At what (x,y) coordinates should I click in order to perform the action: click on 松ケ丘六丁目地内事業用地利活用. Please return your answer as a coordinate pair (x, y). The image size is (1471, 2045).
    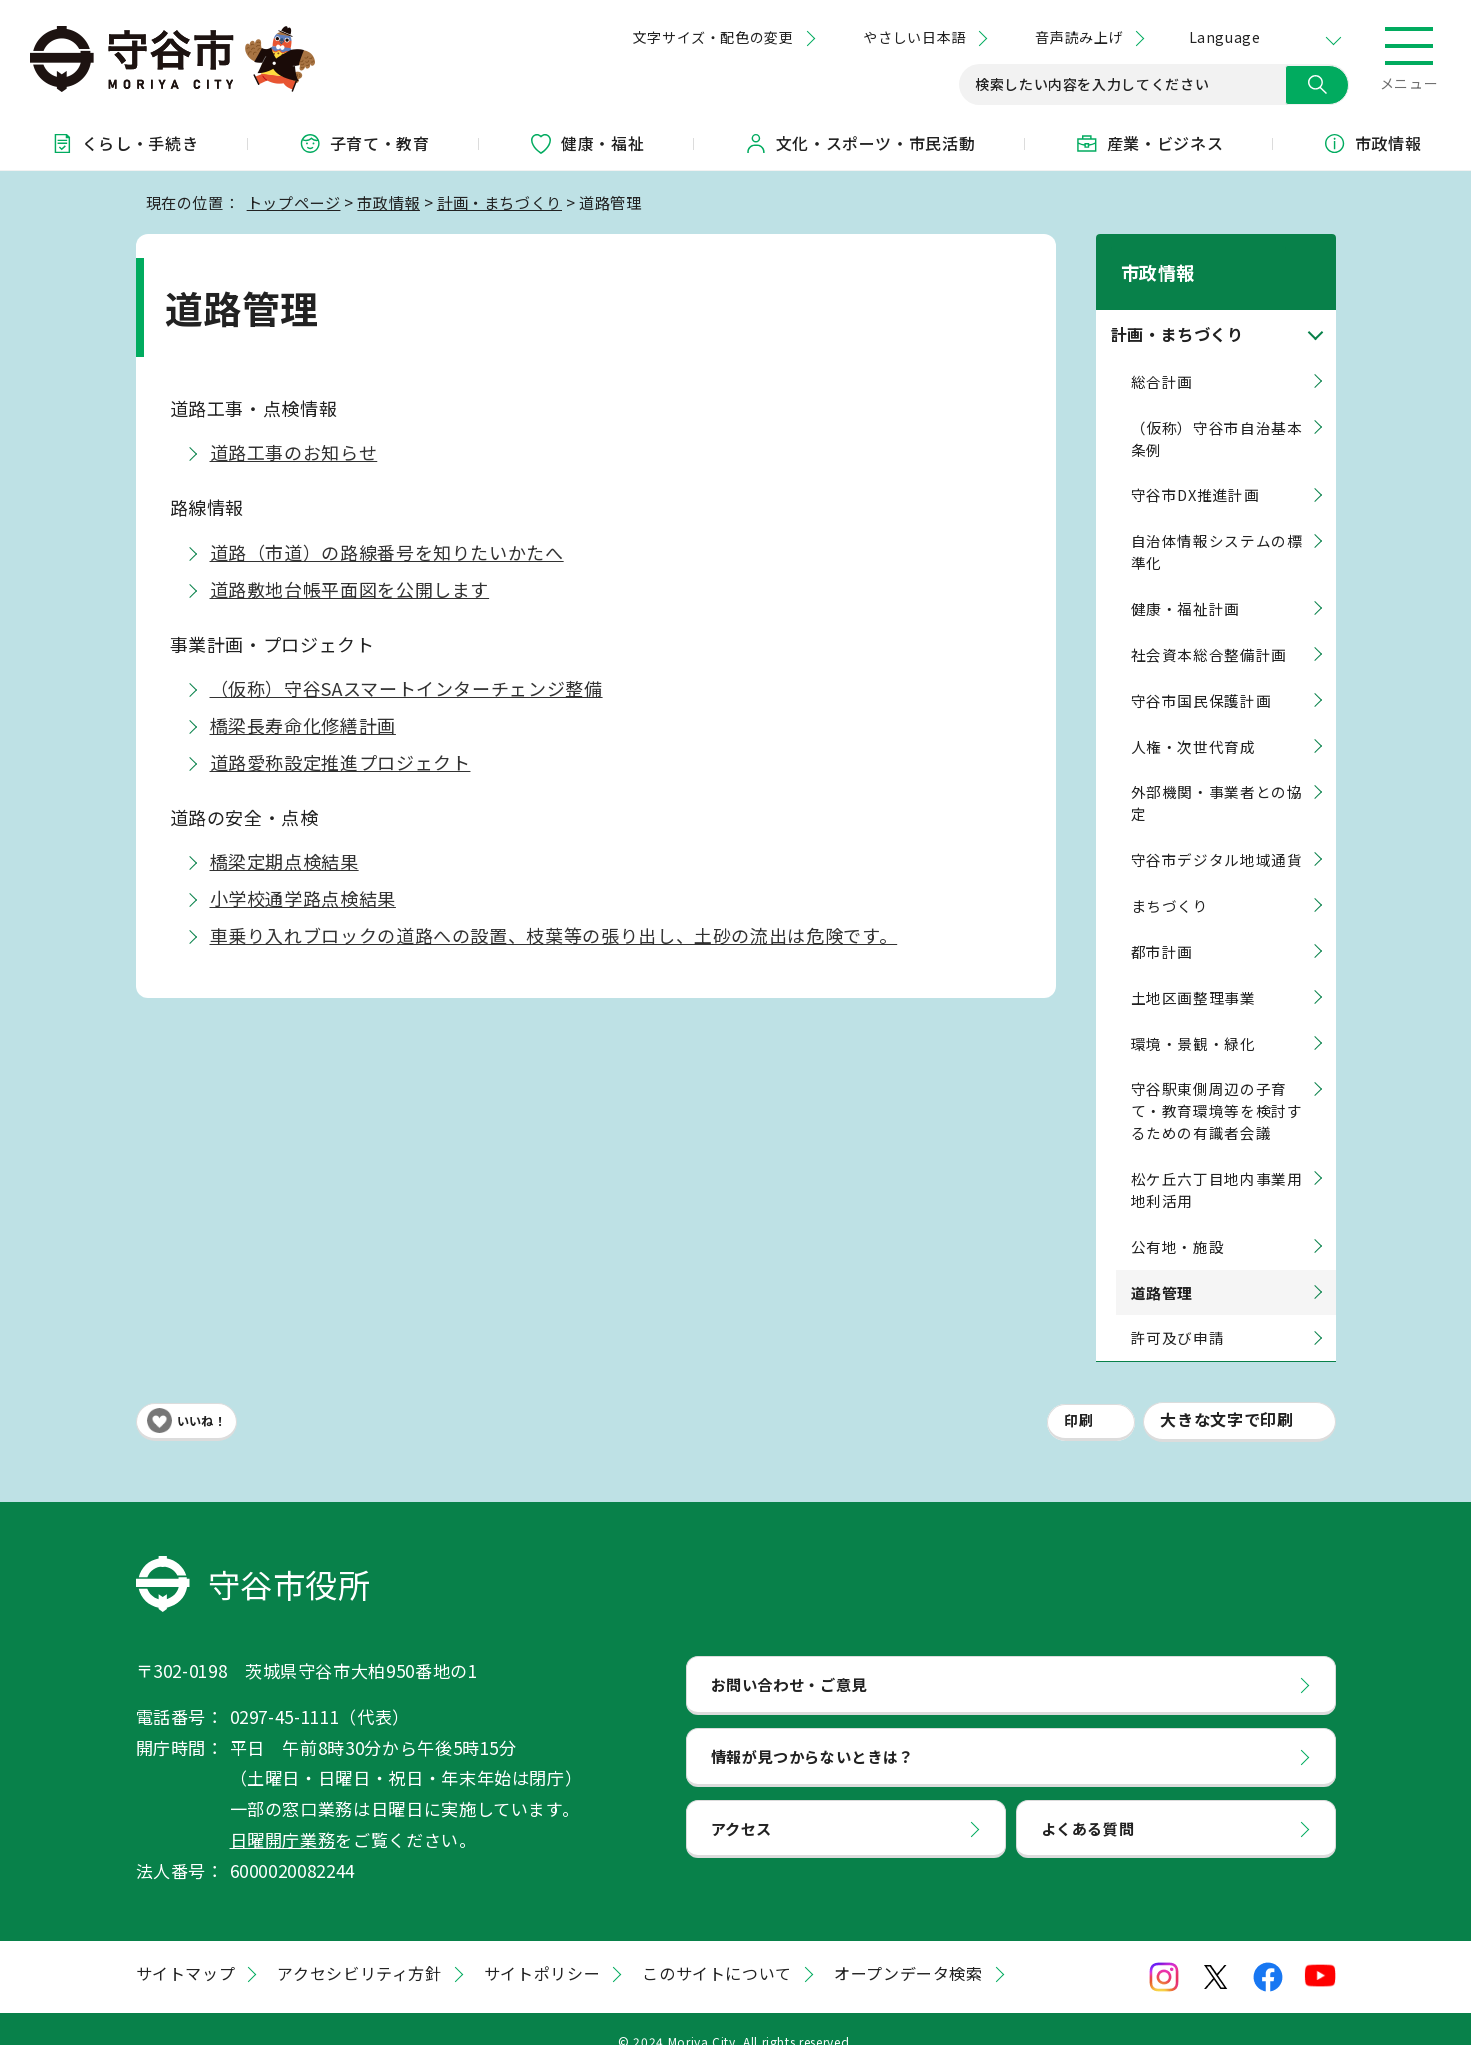
    Looking at the image, I should click on (1217, 1163).